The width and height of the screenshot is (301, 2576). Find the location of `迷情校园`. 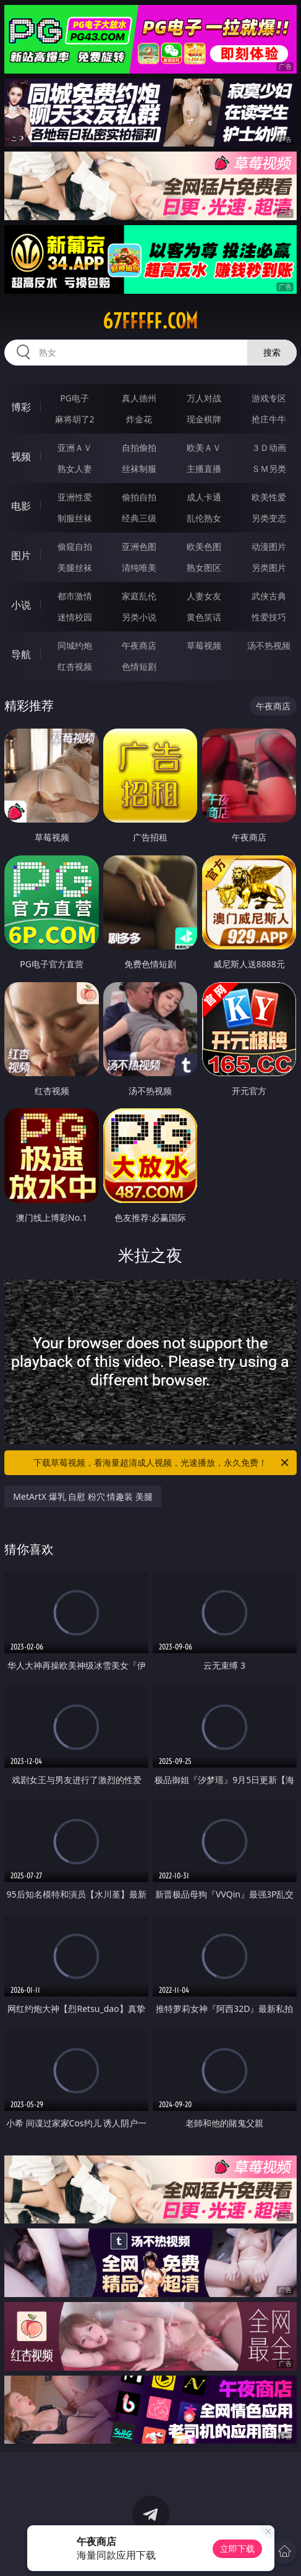

迷情校园 is located at coordinates (74, 617).